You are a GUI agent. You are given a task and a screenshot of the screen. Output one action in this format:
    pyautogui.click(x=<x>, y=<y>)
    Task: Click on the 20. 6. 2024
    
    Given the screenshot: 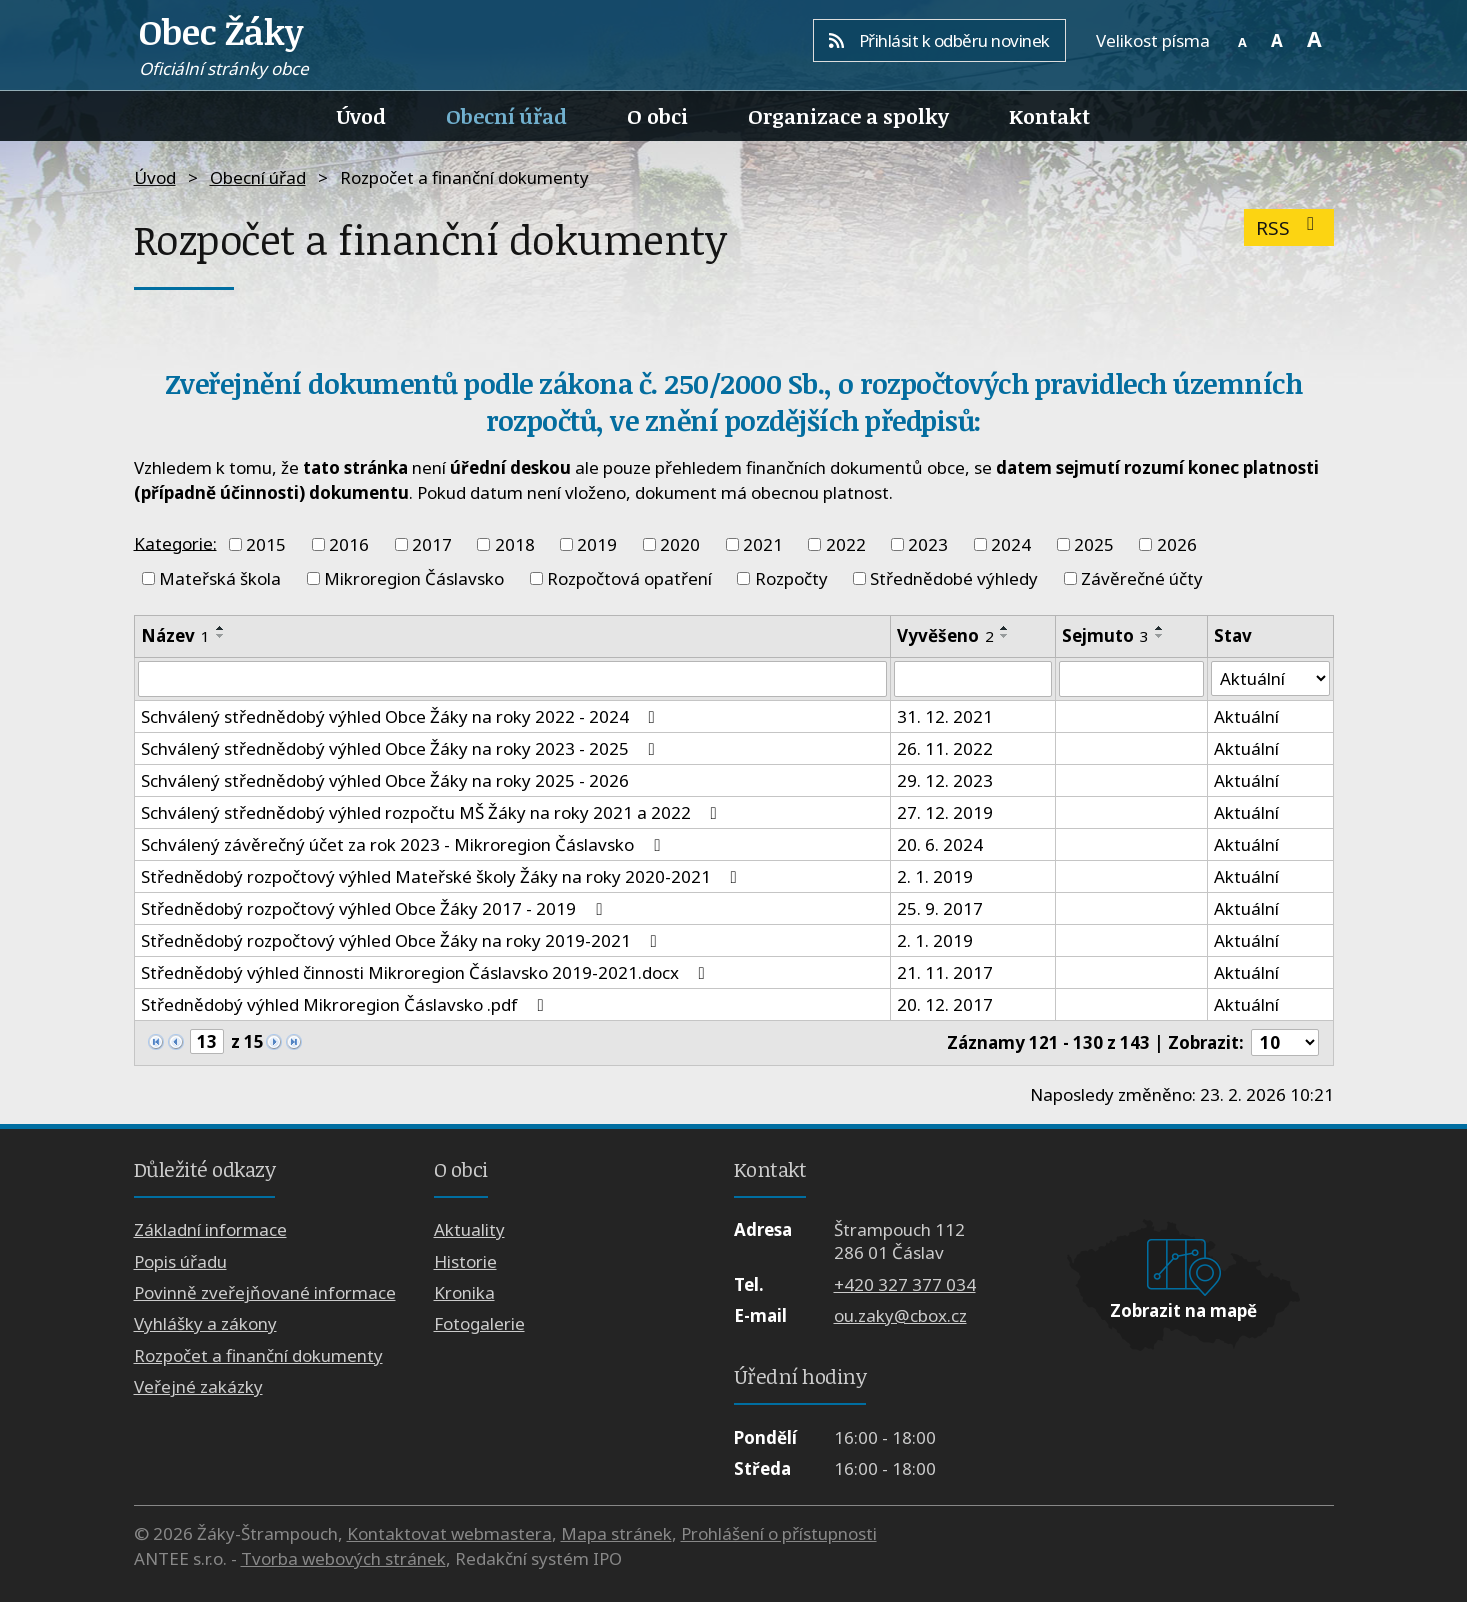 What is the action you would take?
    pyautogui.click(x=940, y=844)
    